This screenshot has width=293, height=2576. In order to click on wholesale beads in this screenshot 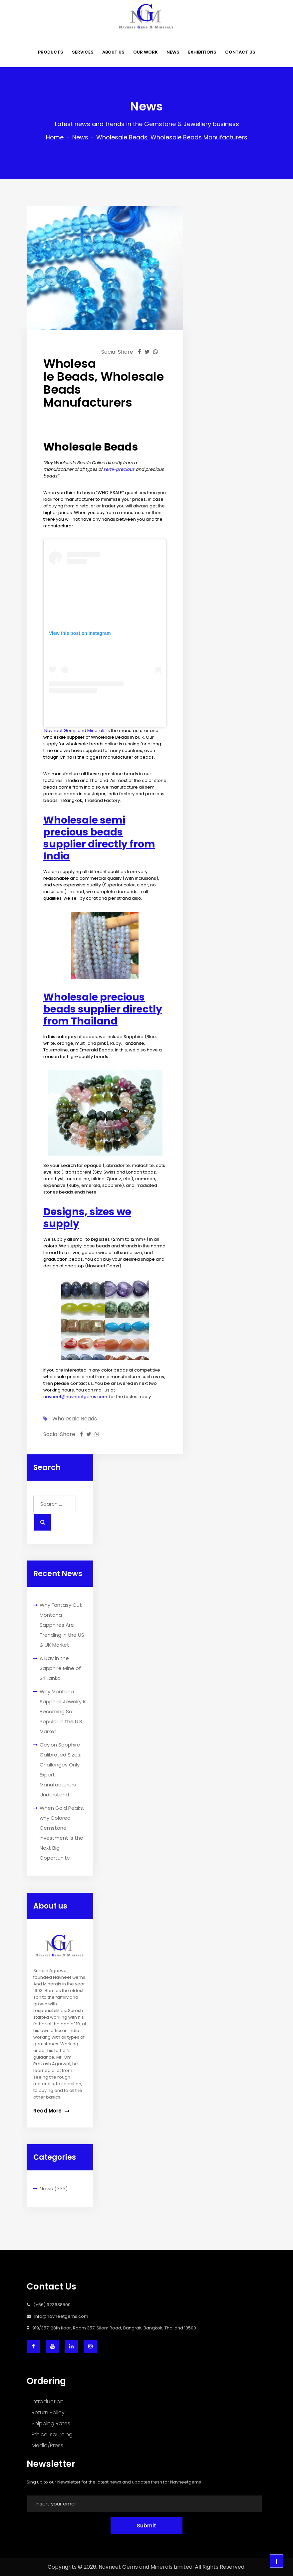, I will do `click(74, 1418)`.